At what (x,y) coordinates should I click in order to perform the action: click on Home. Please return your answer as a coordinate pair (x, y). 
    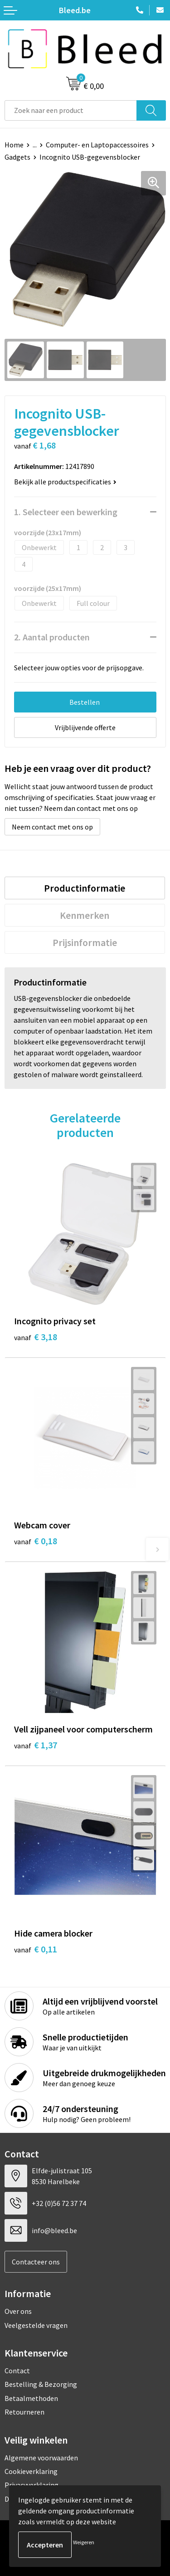
    Looking at the image, I should click on (14, 144).